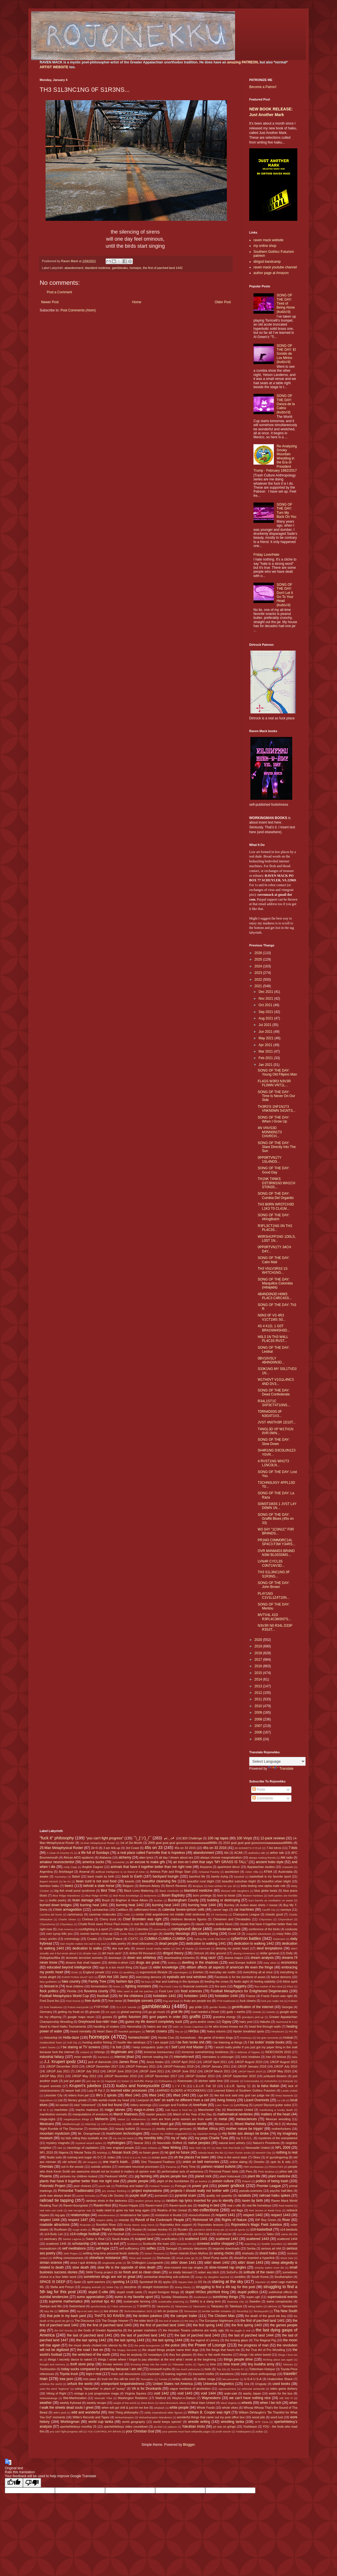 This screenshot has height=2576, width=337. What do you see at coordinates (197, 2335) in the screenshot?
I see `the last of parched land 1443` at bounding box center [197, 2335].